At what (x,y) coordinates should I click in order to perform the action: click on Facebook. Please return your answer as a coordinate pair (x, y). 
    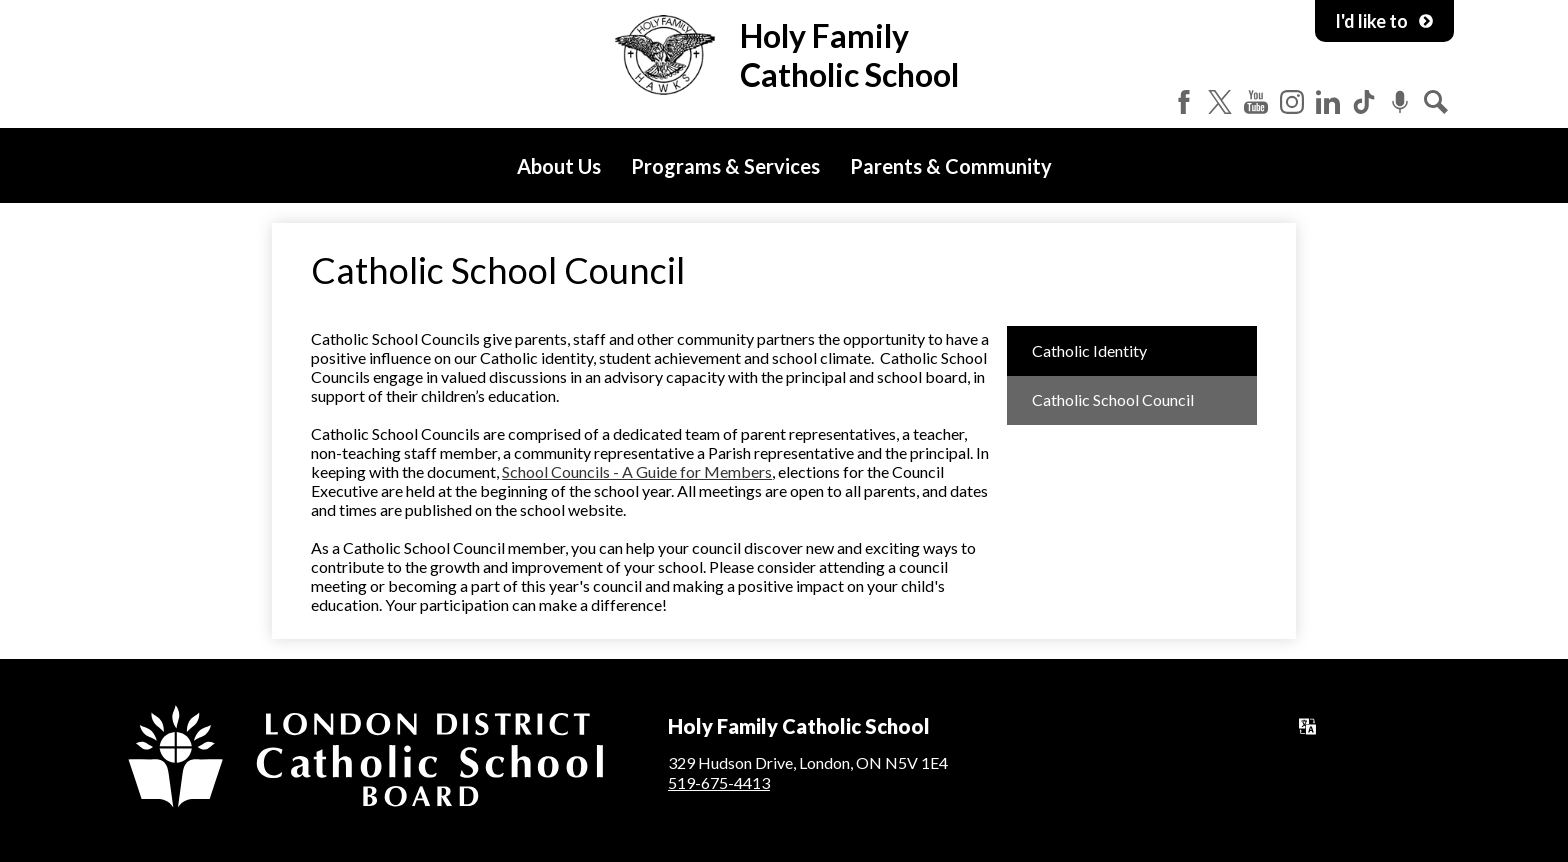
    Looking at the image, I should click on (1184, 102).